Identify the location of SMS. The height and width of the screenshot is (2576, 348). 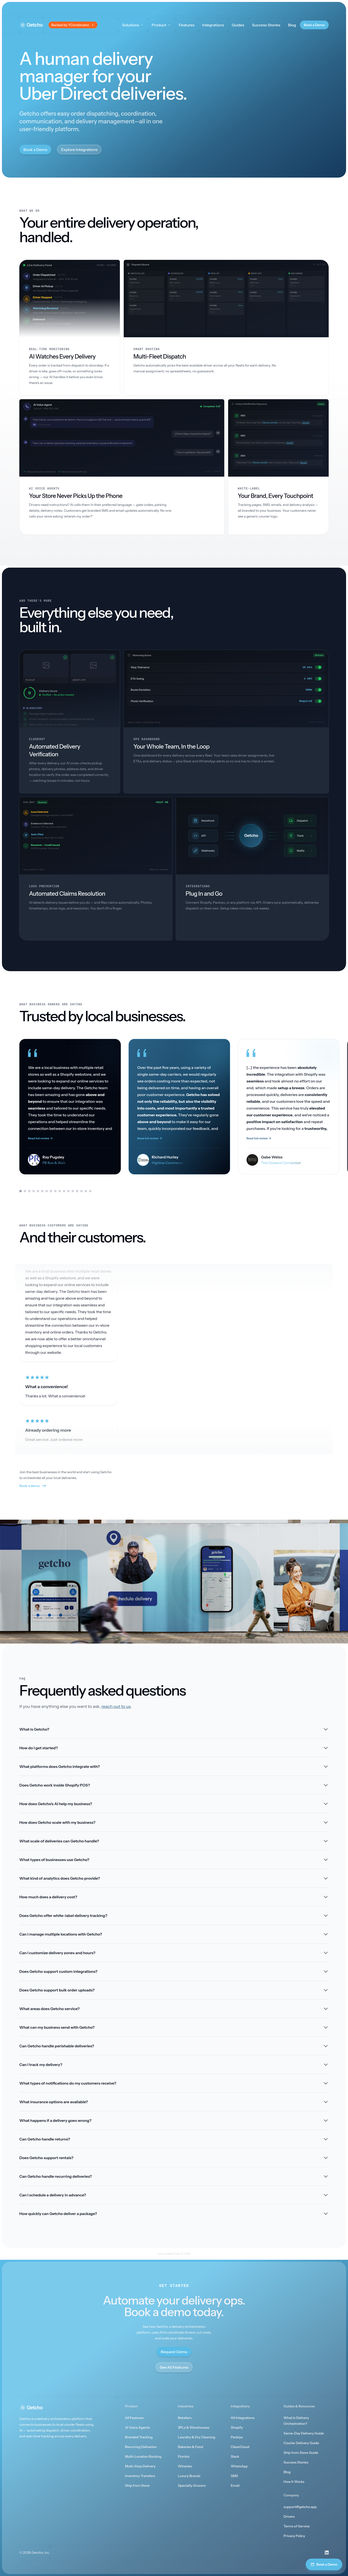
(234, 2476).